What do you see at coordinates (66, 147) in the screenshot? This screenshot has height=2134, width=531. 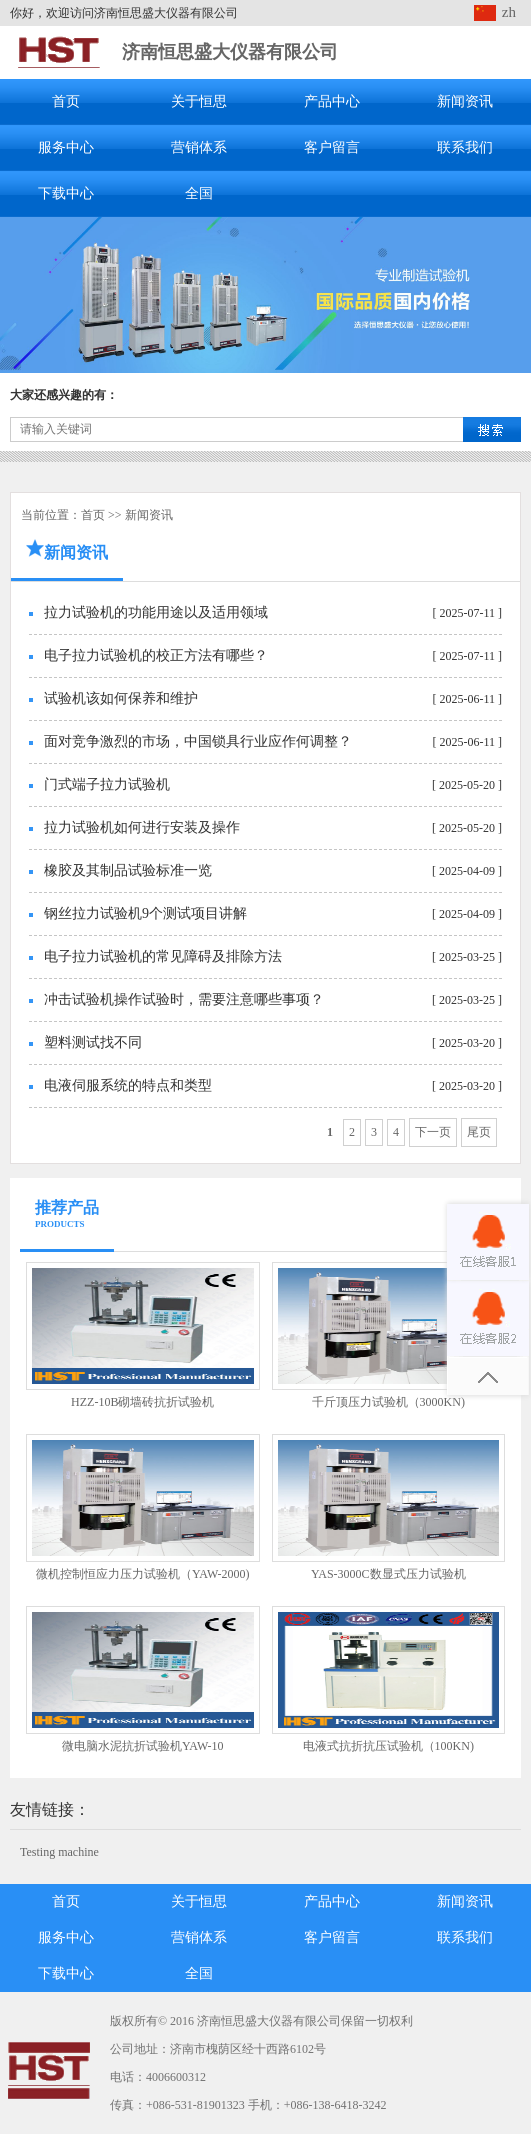 I see `服务中心` at bounding box center [66, 147].